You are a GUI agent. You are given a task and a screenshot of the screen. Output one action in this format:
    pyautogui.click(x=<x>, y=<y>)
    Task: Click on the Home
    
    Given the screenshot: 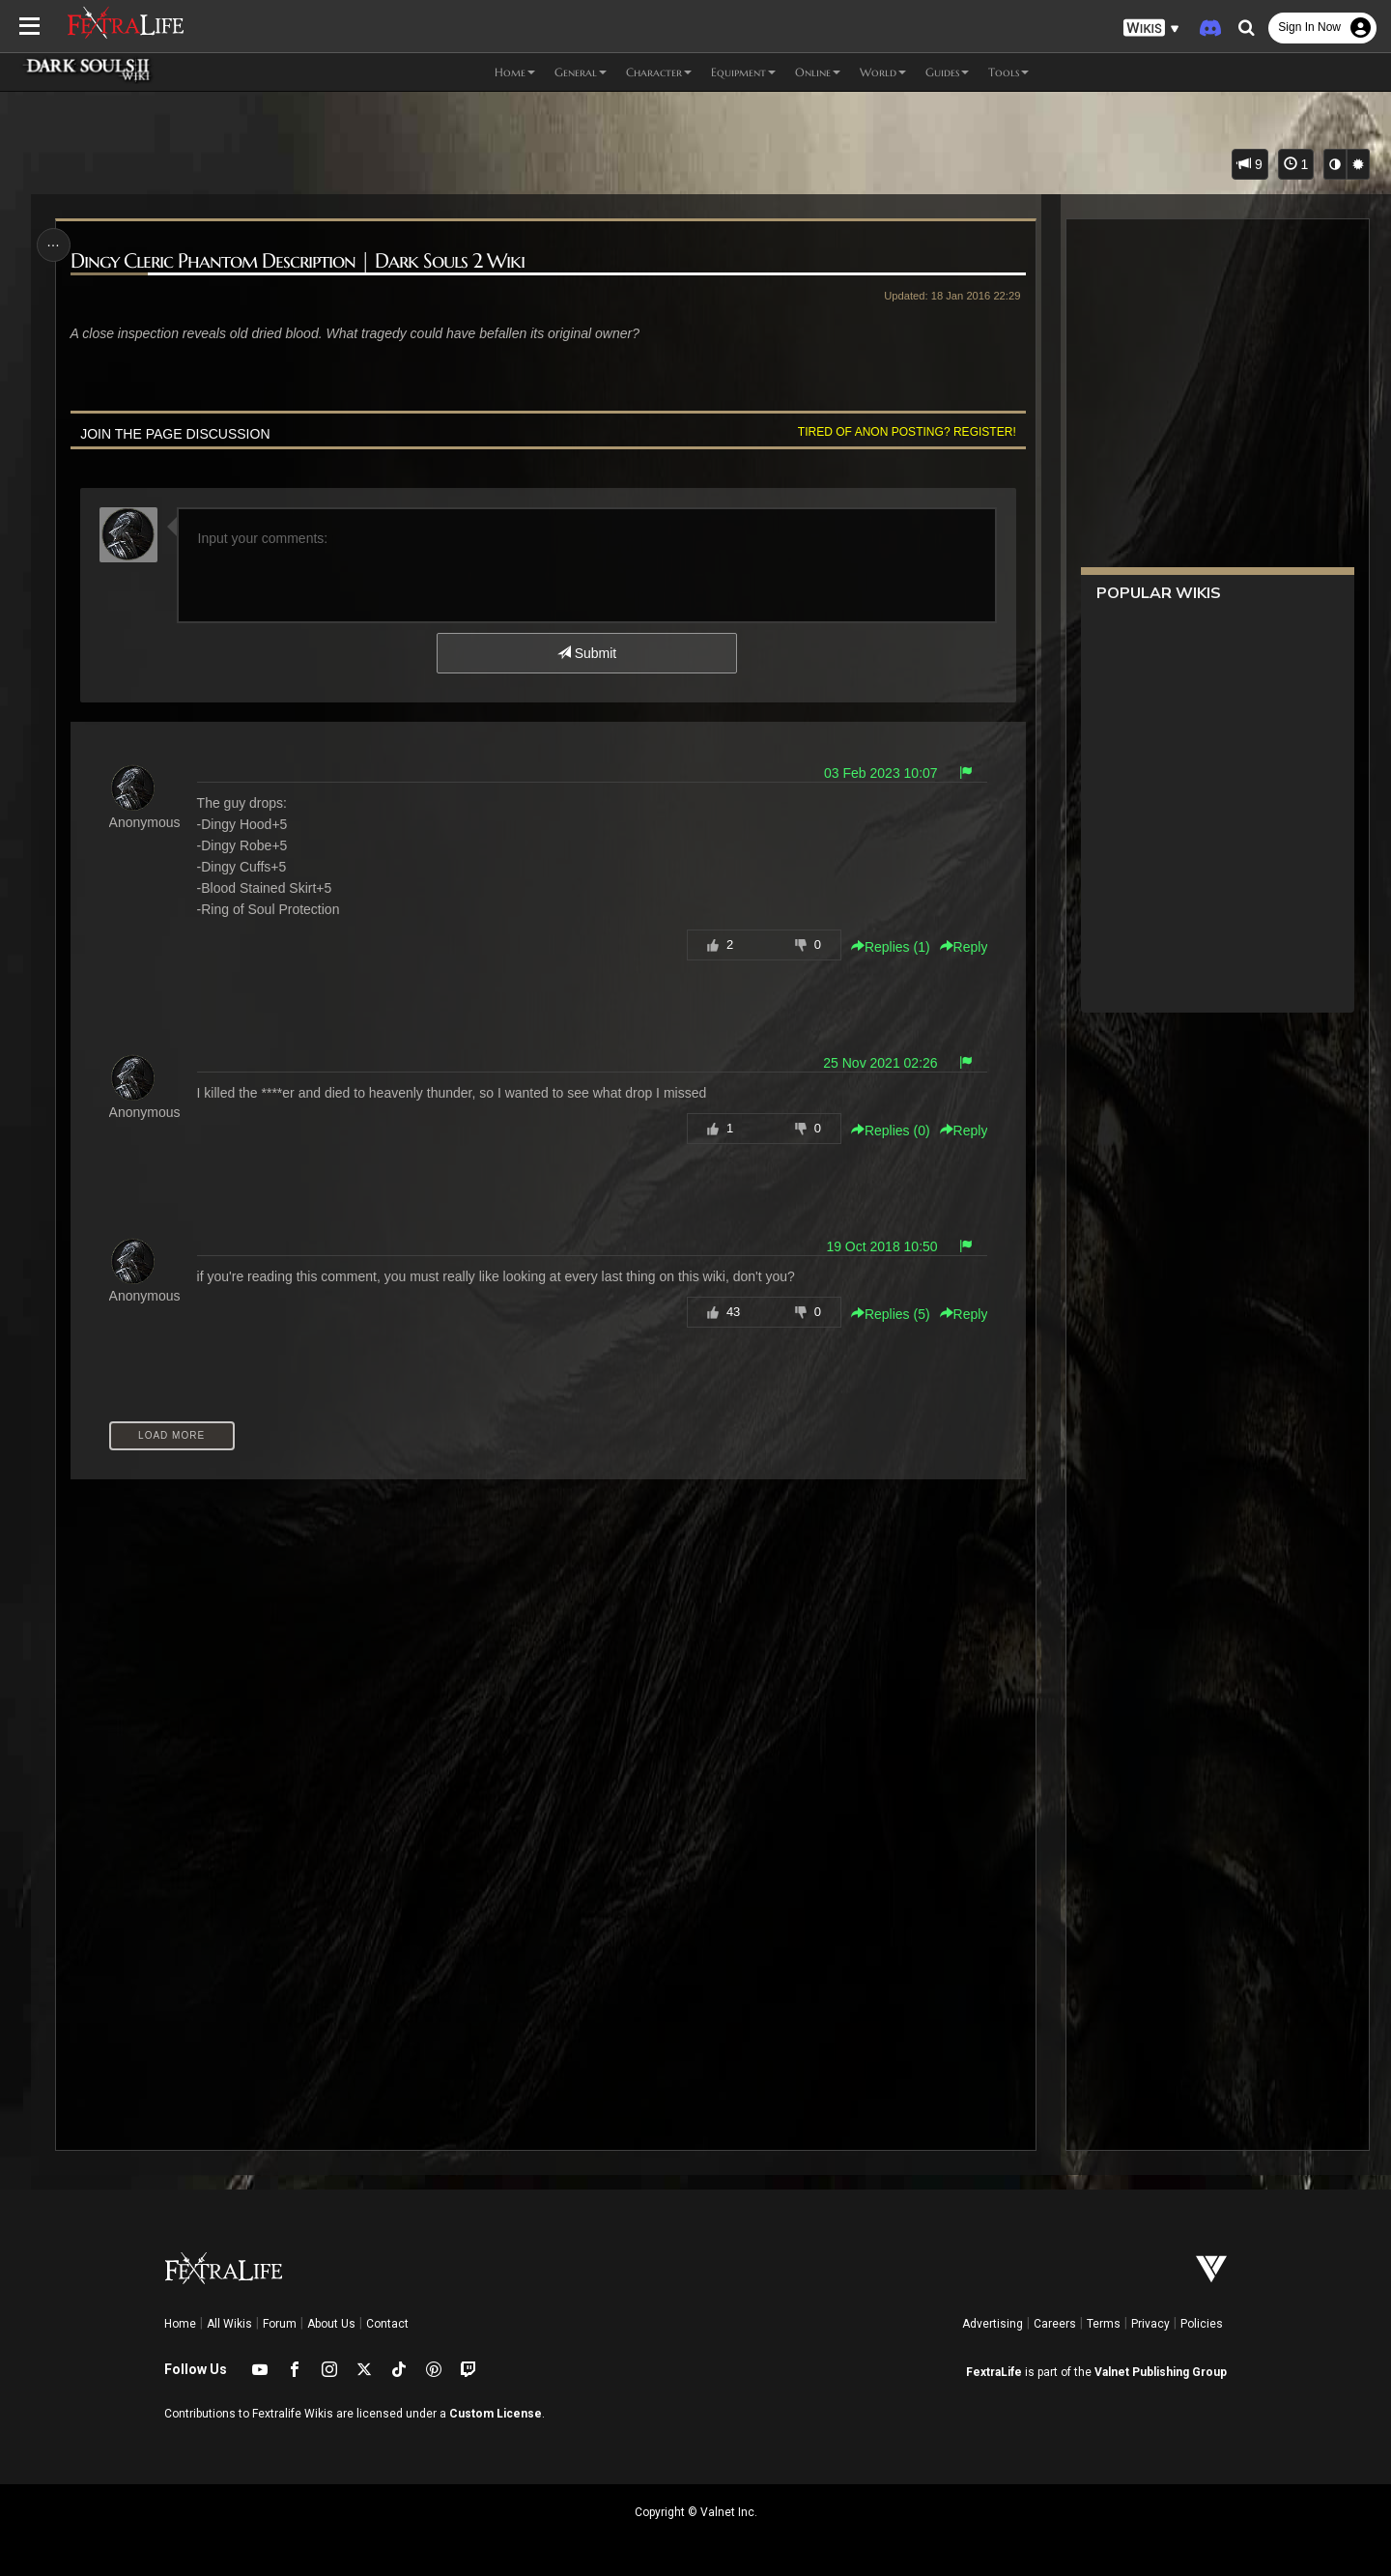 What is the action you would take?
    pyautogui.click(x=180, y=2324)
    